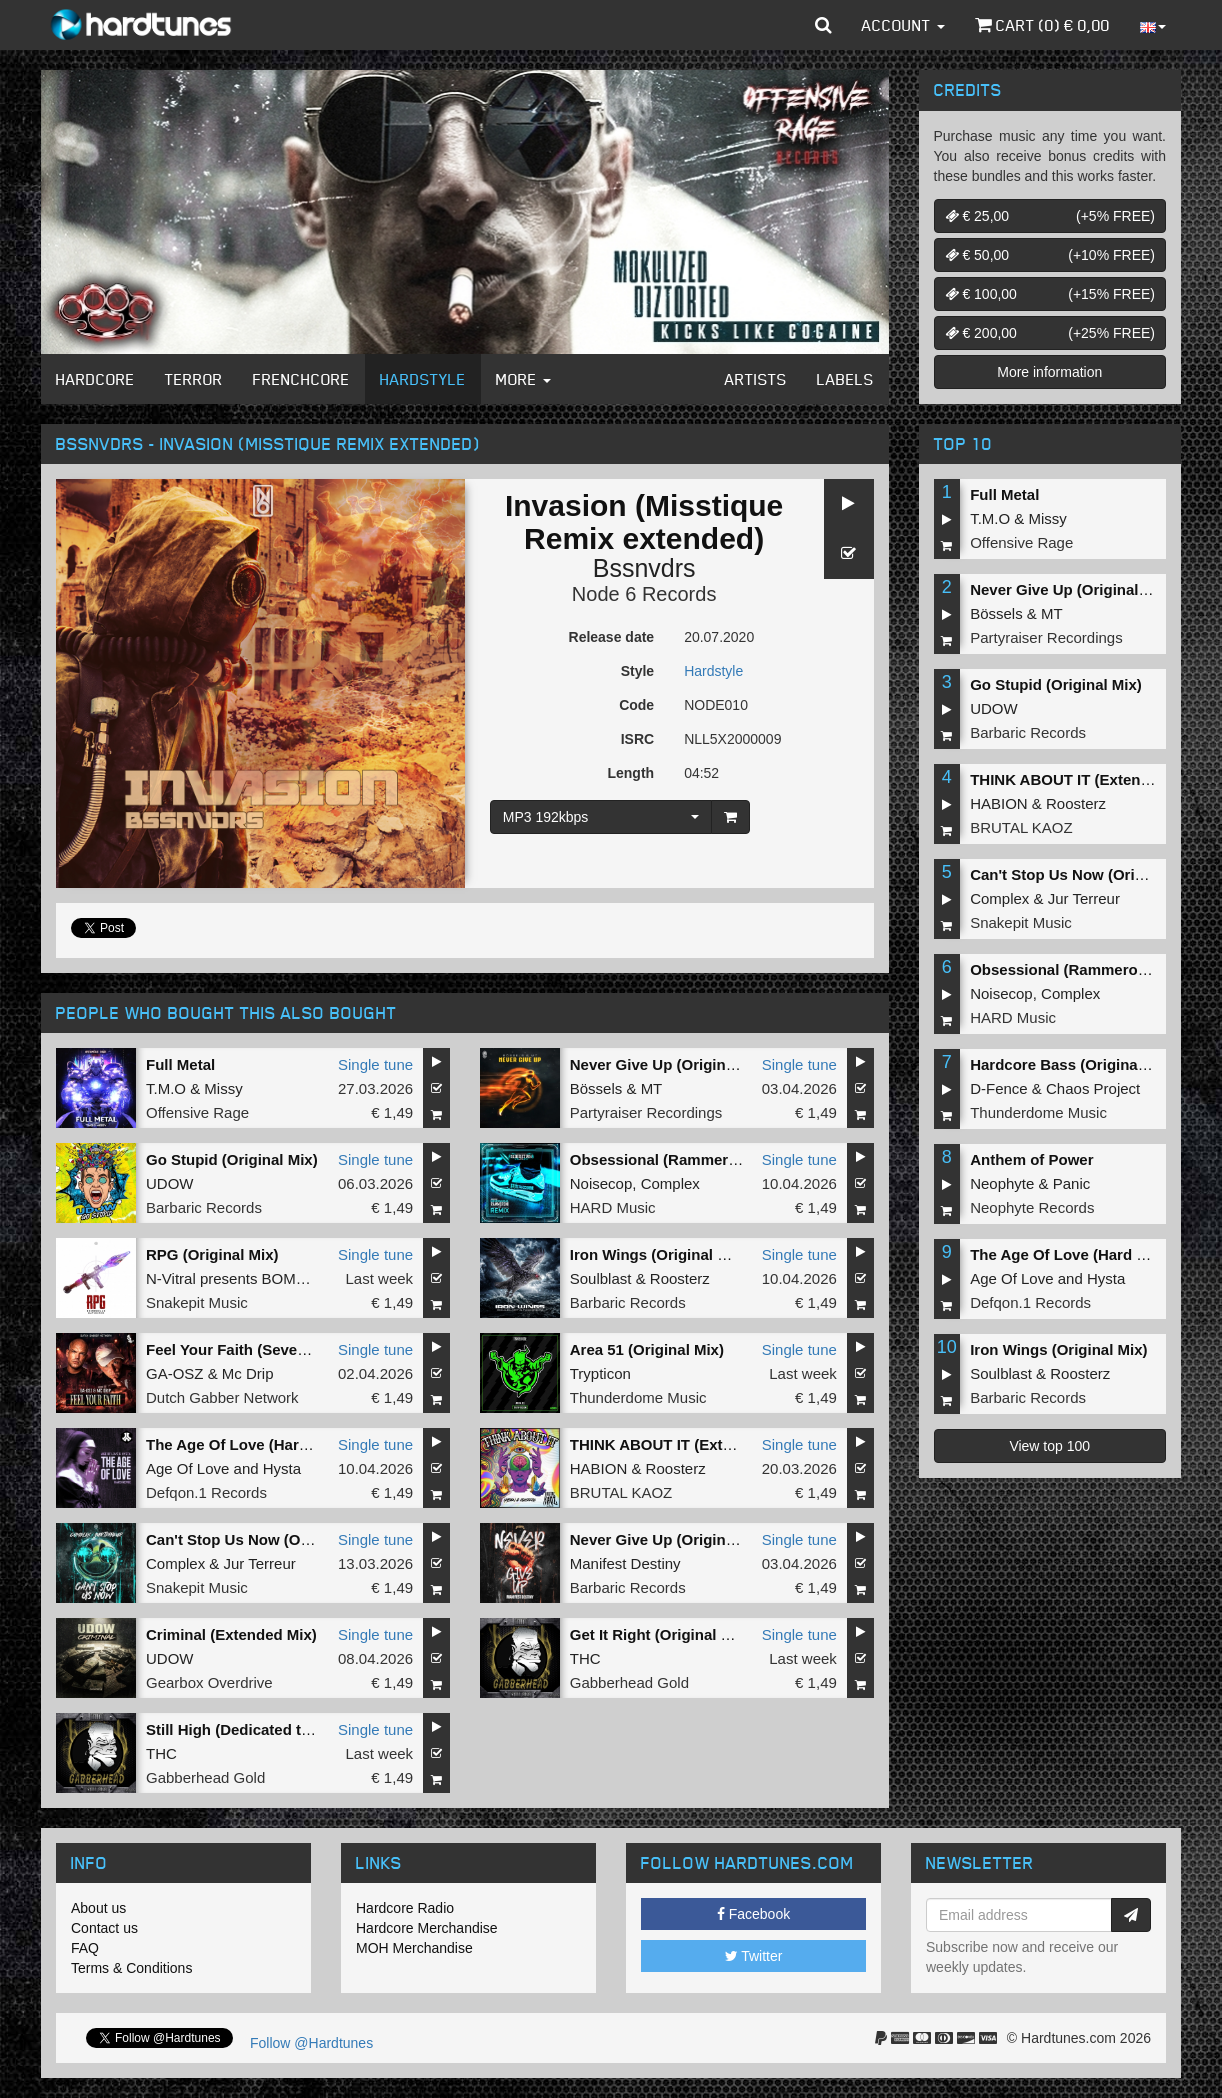  What do you see at coordinates (248, 1373) in the screenshot?
I see `Mc Drip` at bounding box center [248, 1373].